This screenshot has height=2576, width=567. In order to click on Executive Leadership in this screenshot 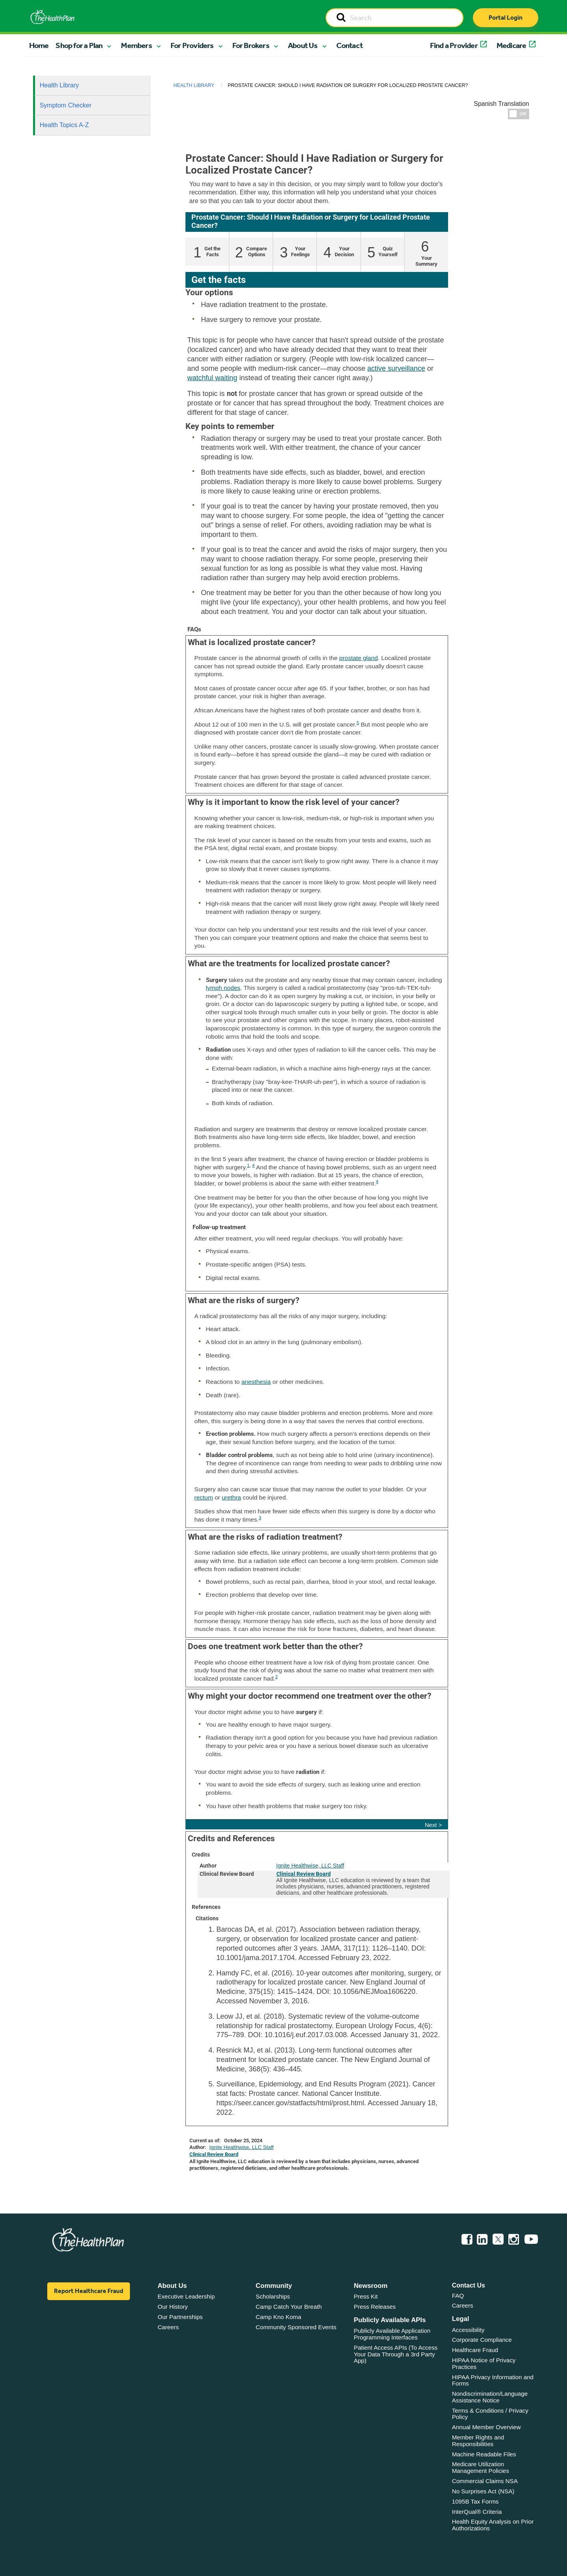, I will do `click(186, 2296)`.